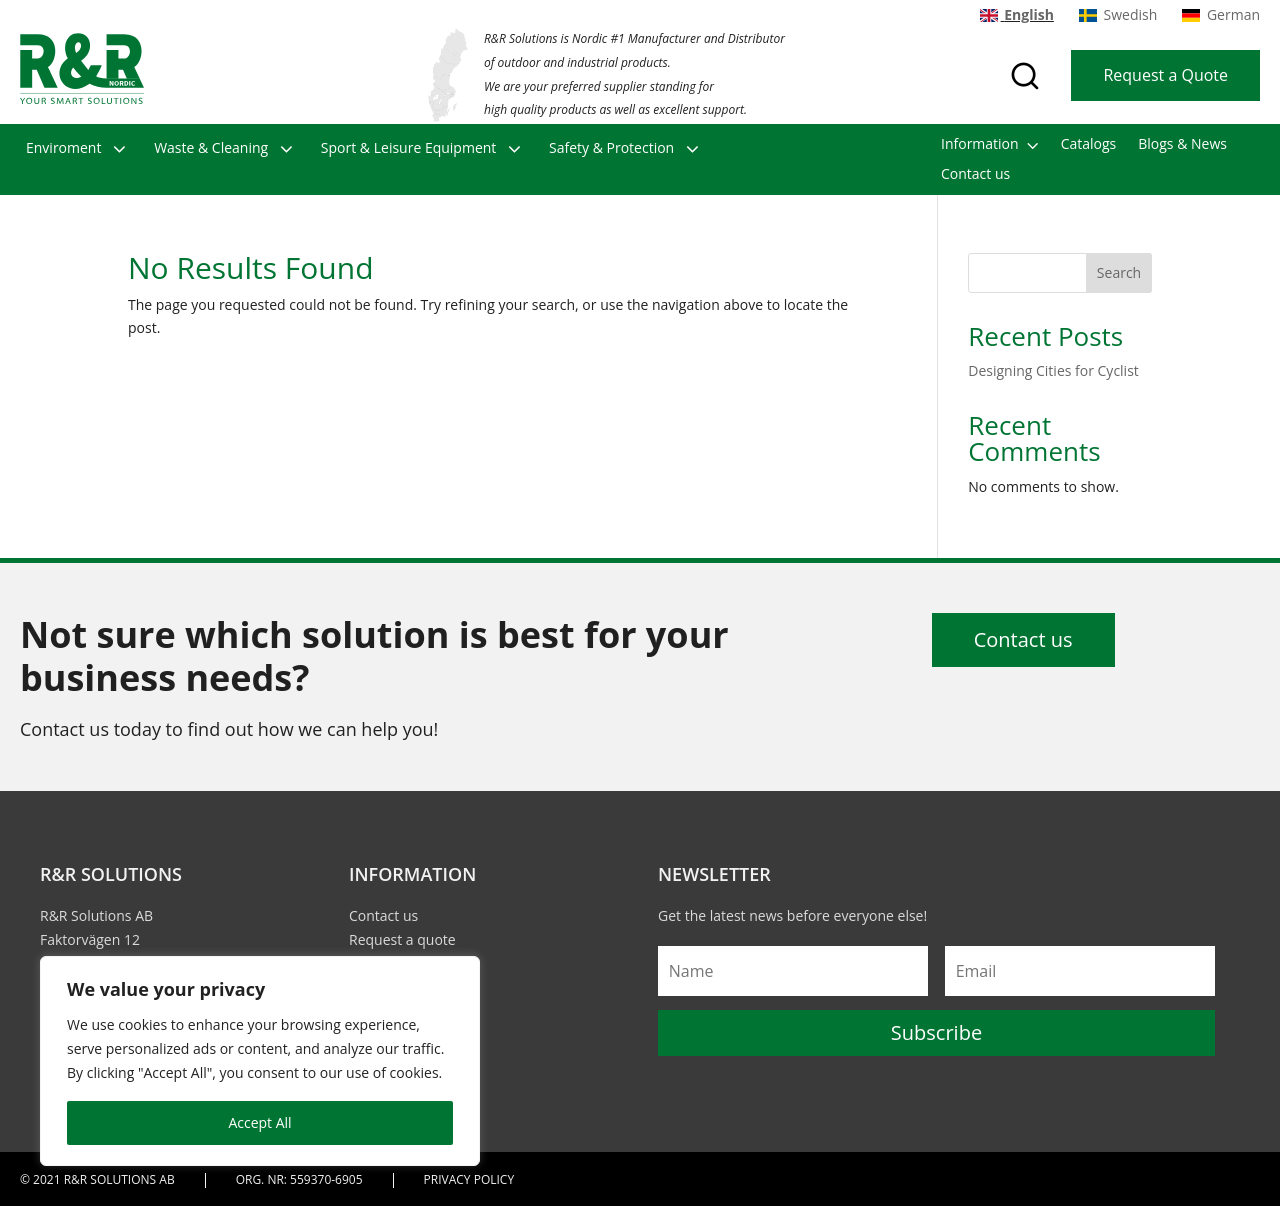 The width and height of the screenshot is (1280, 1206). Describe the element at coordinates (1053, 370) in the screenshot. I see `Designing Cities for Cyclist` at that location.